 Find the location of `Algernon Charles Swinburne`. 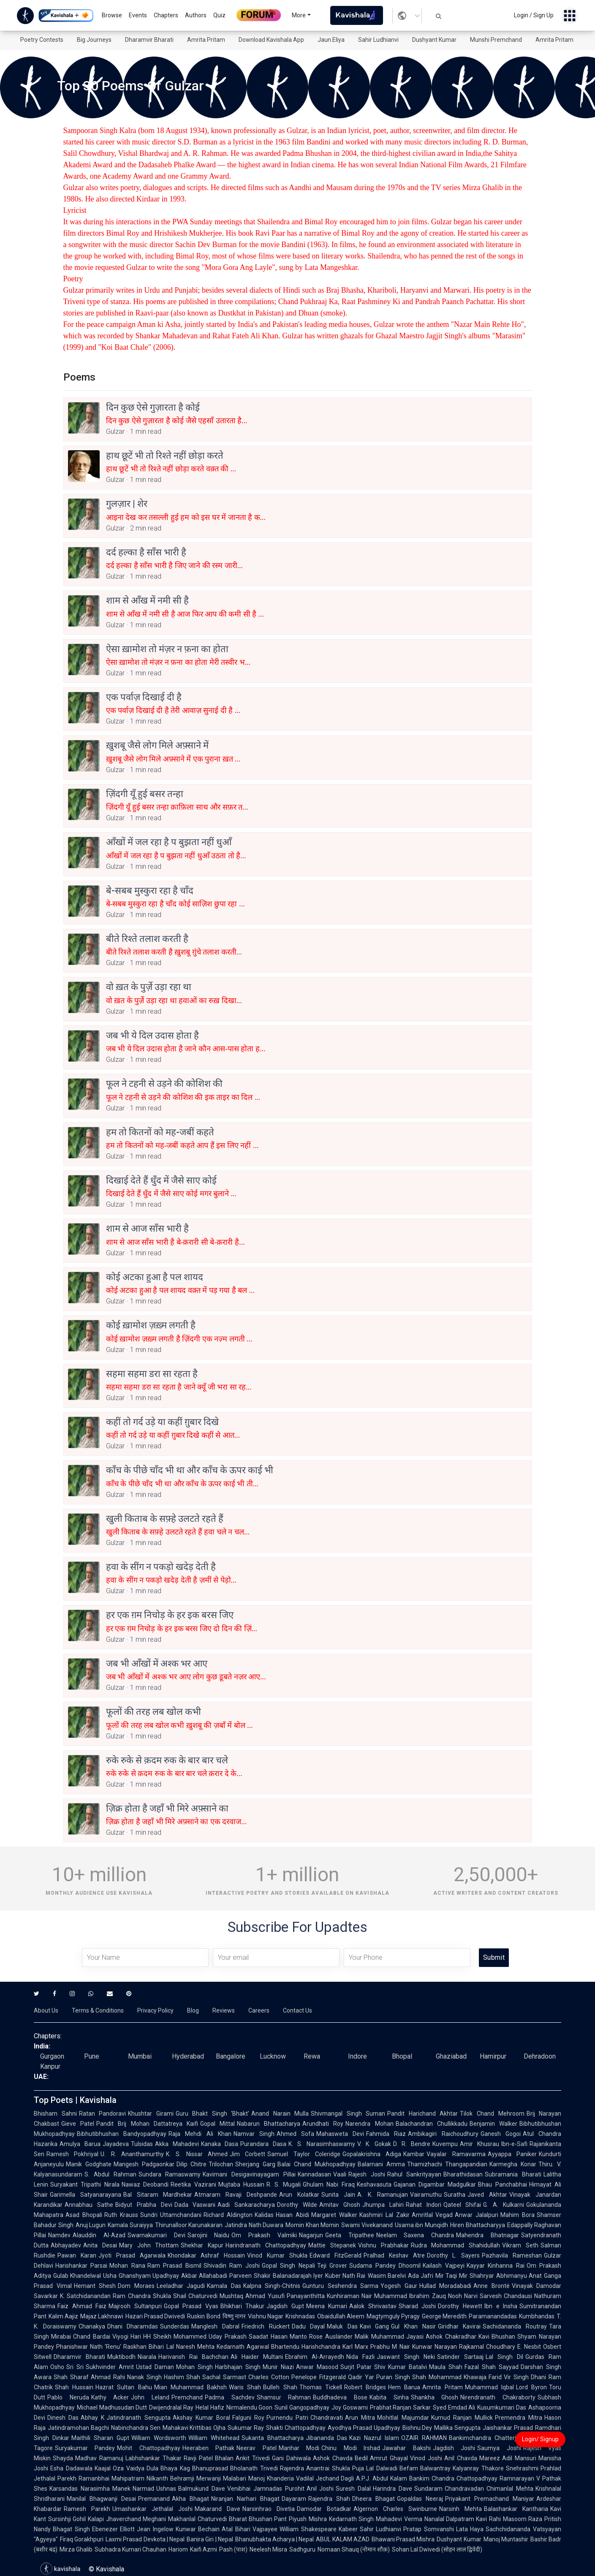

Algernon Charles Swinburne is located at coordinates (395, 2508).